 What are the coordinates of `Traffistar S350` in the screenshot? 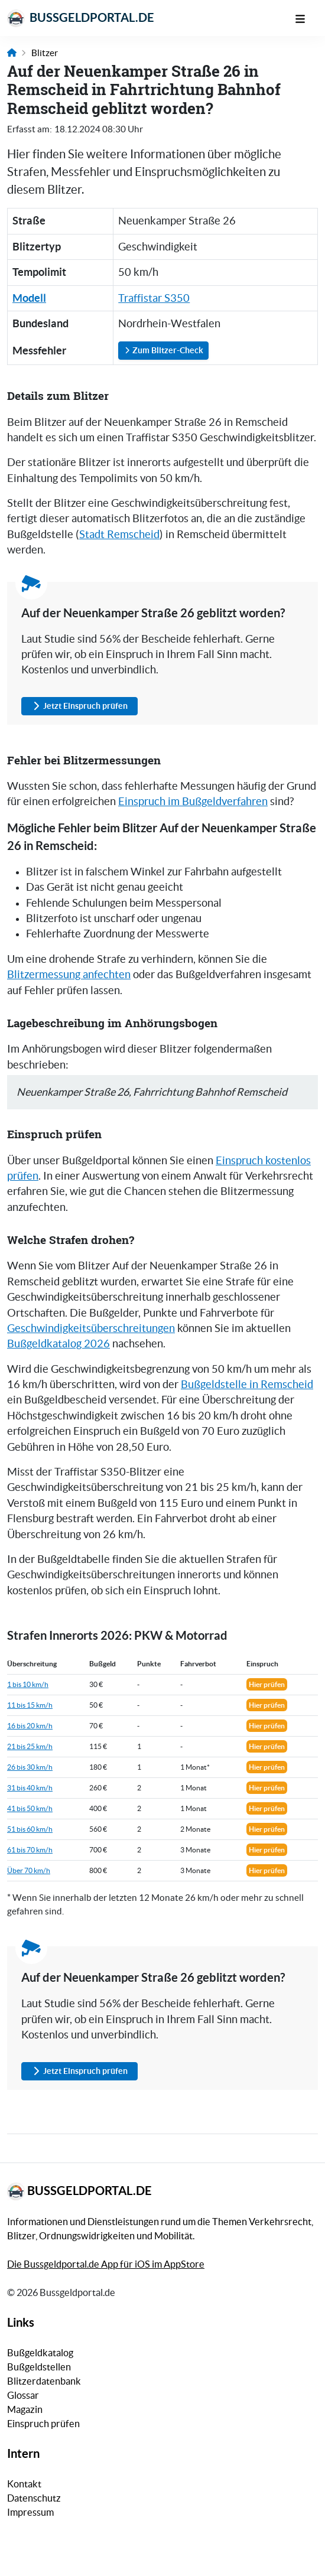 It's located at (154, 298).